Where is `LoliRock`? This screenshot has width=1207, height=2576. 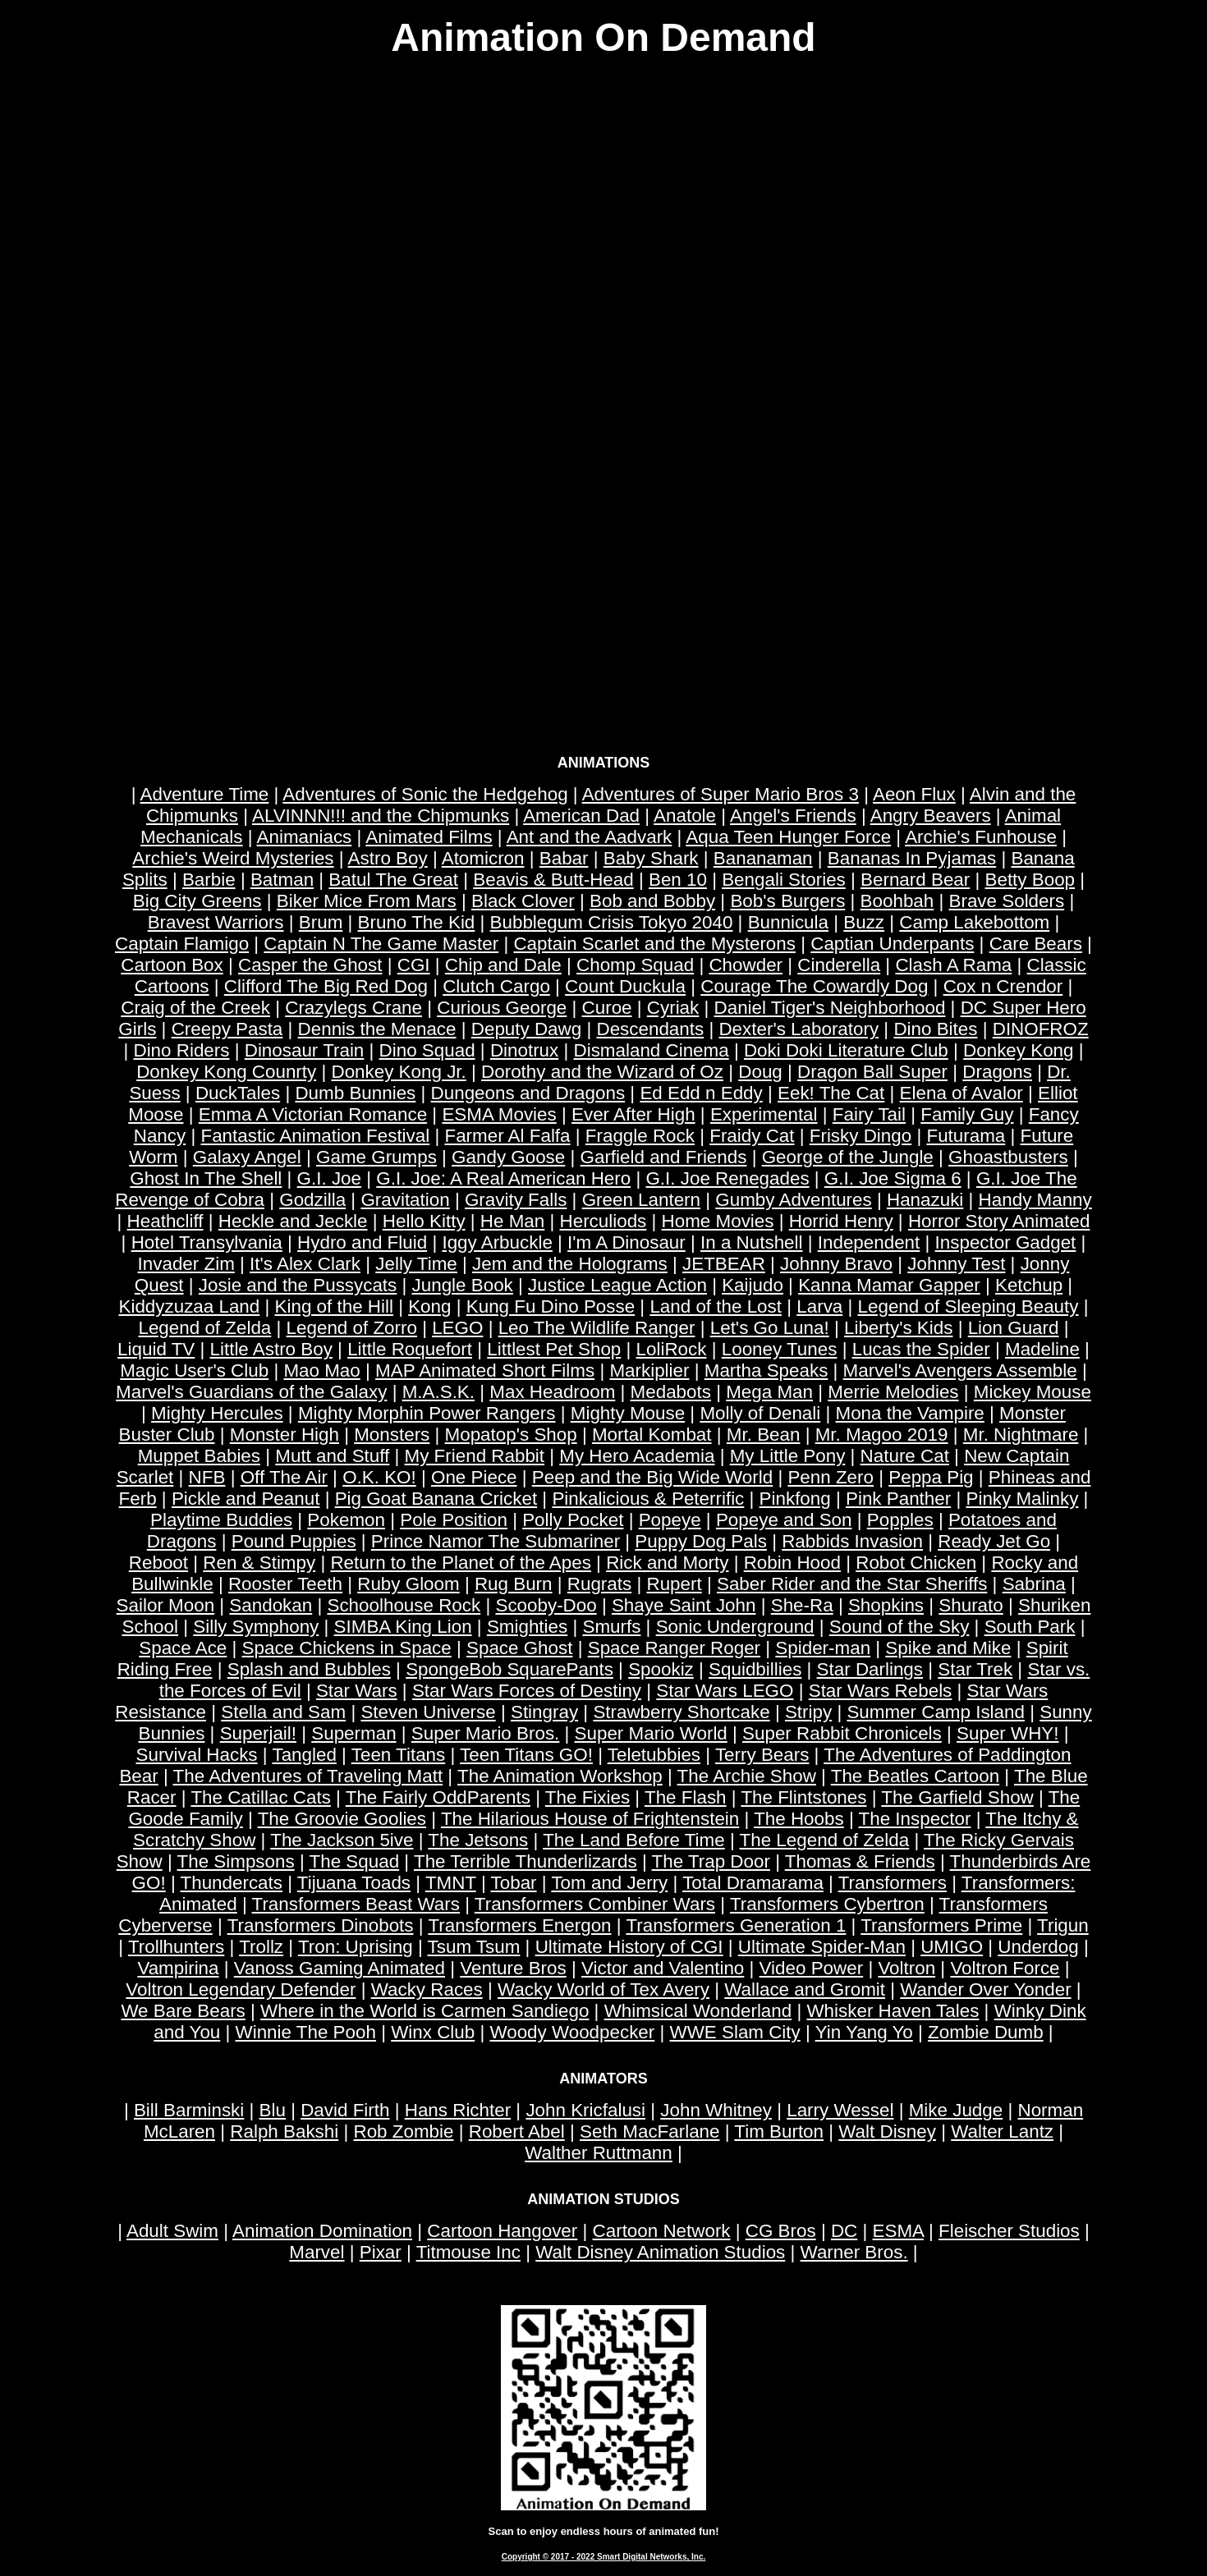 LoliRock is located at coordinates (671, 1349).